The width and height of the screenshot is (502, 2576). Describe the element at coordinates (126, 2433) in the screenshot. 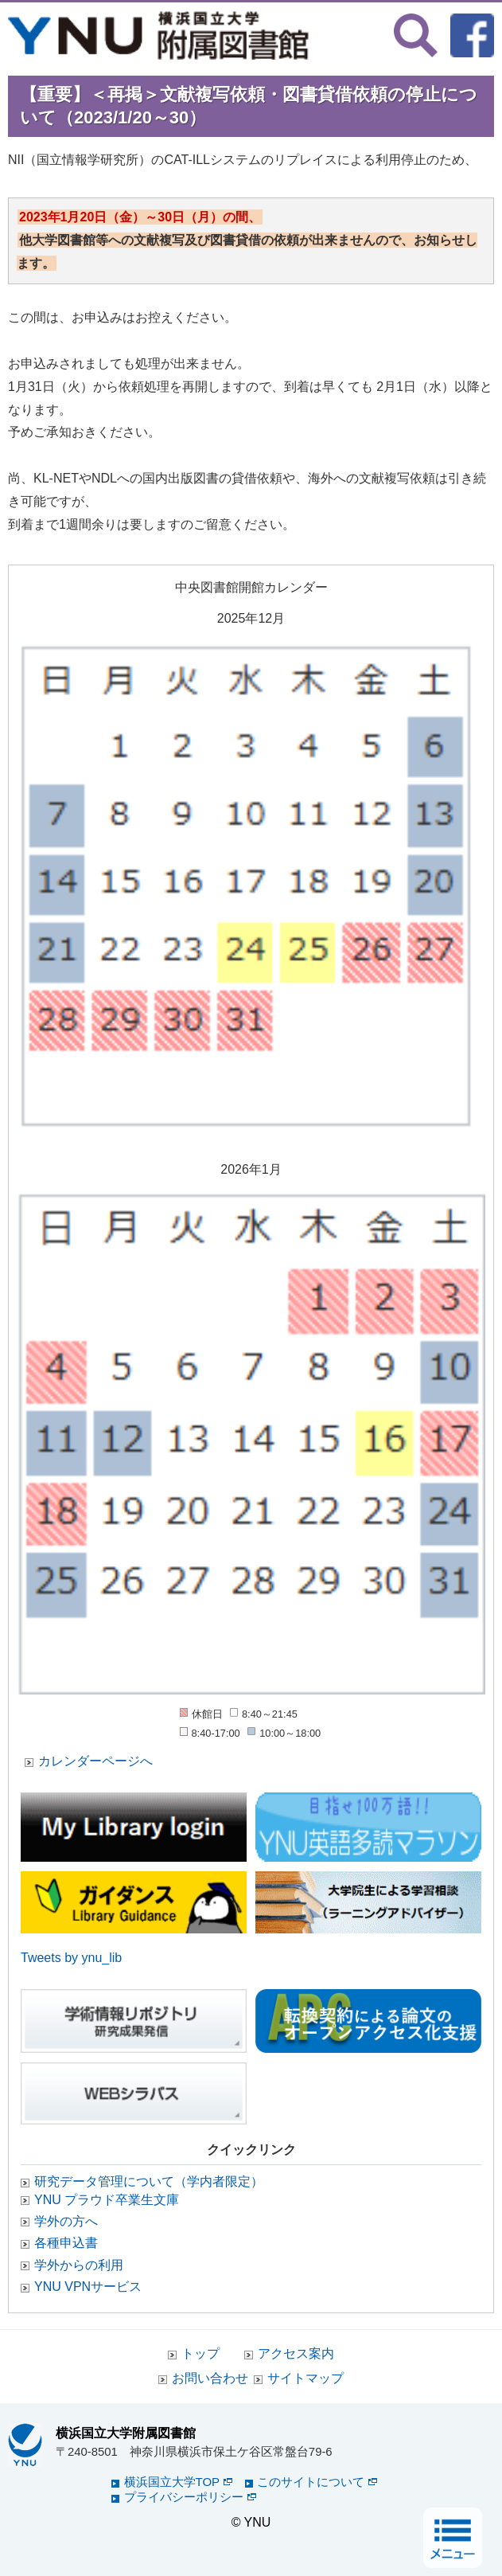

I see `横浜国立大学附属図書館` at that location.